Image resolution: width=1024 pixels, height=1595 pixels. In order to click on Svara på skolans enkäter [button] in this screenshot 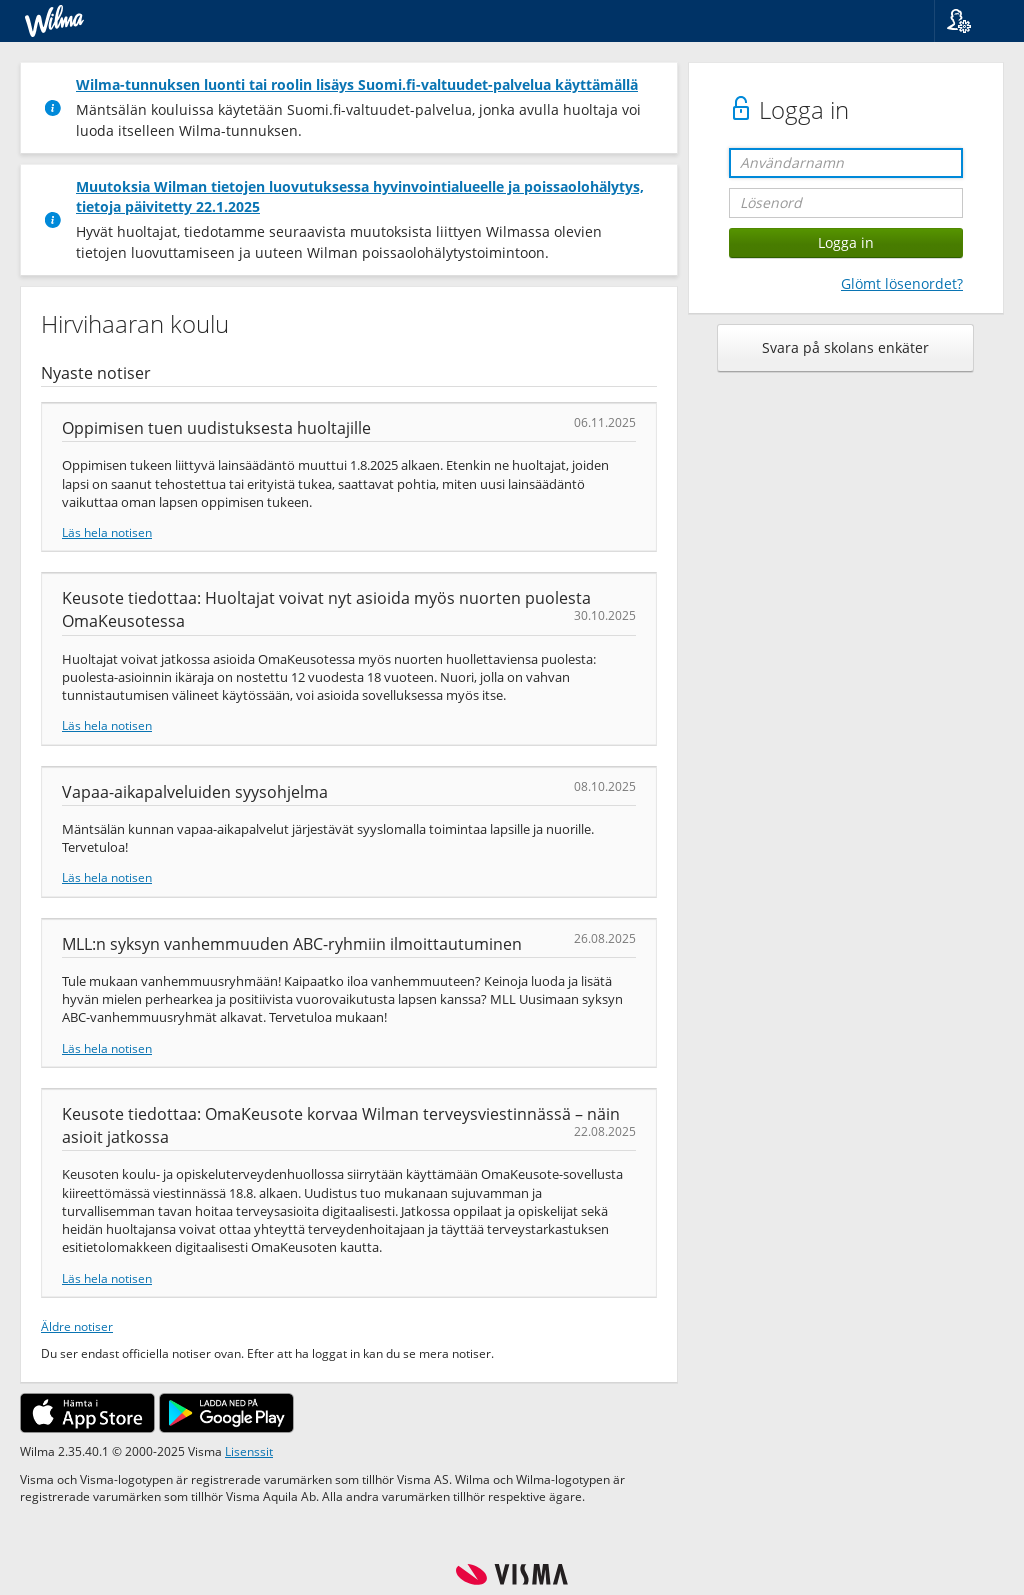, I will do `click(845, 347)`.